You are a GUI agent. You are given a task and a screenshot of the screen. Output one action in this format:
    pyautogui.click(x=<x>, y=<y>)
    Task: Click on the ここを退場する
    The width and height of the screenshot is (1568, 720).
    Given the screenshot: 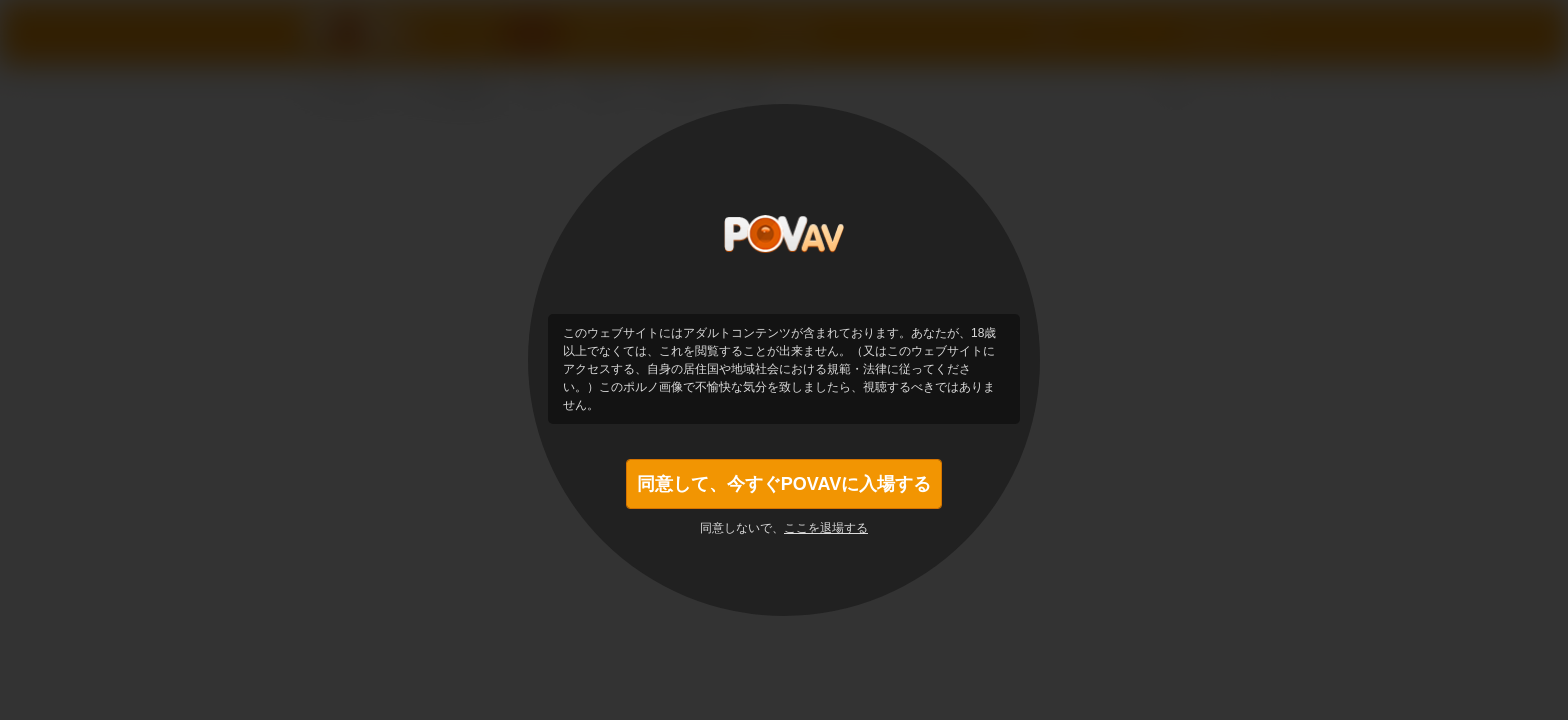 What is the action you would take?
    pyautogui.click(x=826, y=528)
    